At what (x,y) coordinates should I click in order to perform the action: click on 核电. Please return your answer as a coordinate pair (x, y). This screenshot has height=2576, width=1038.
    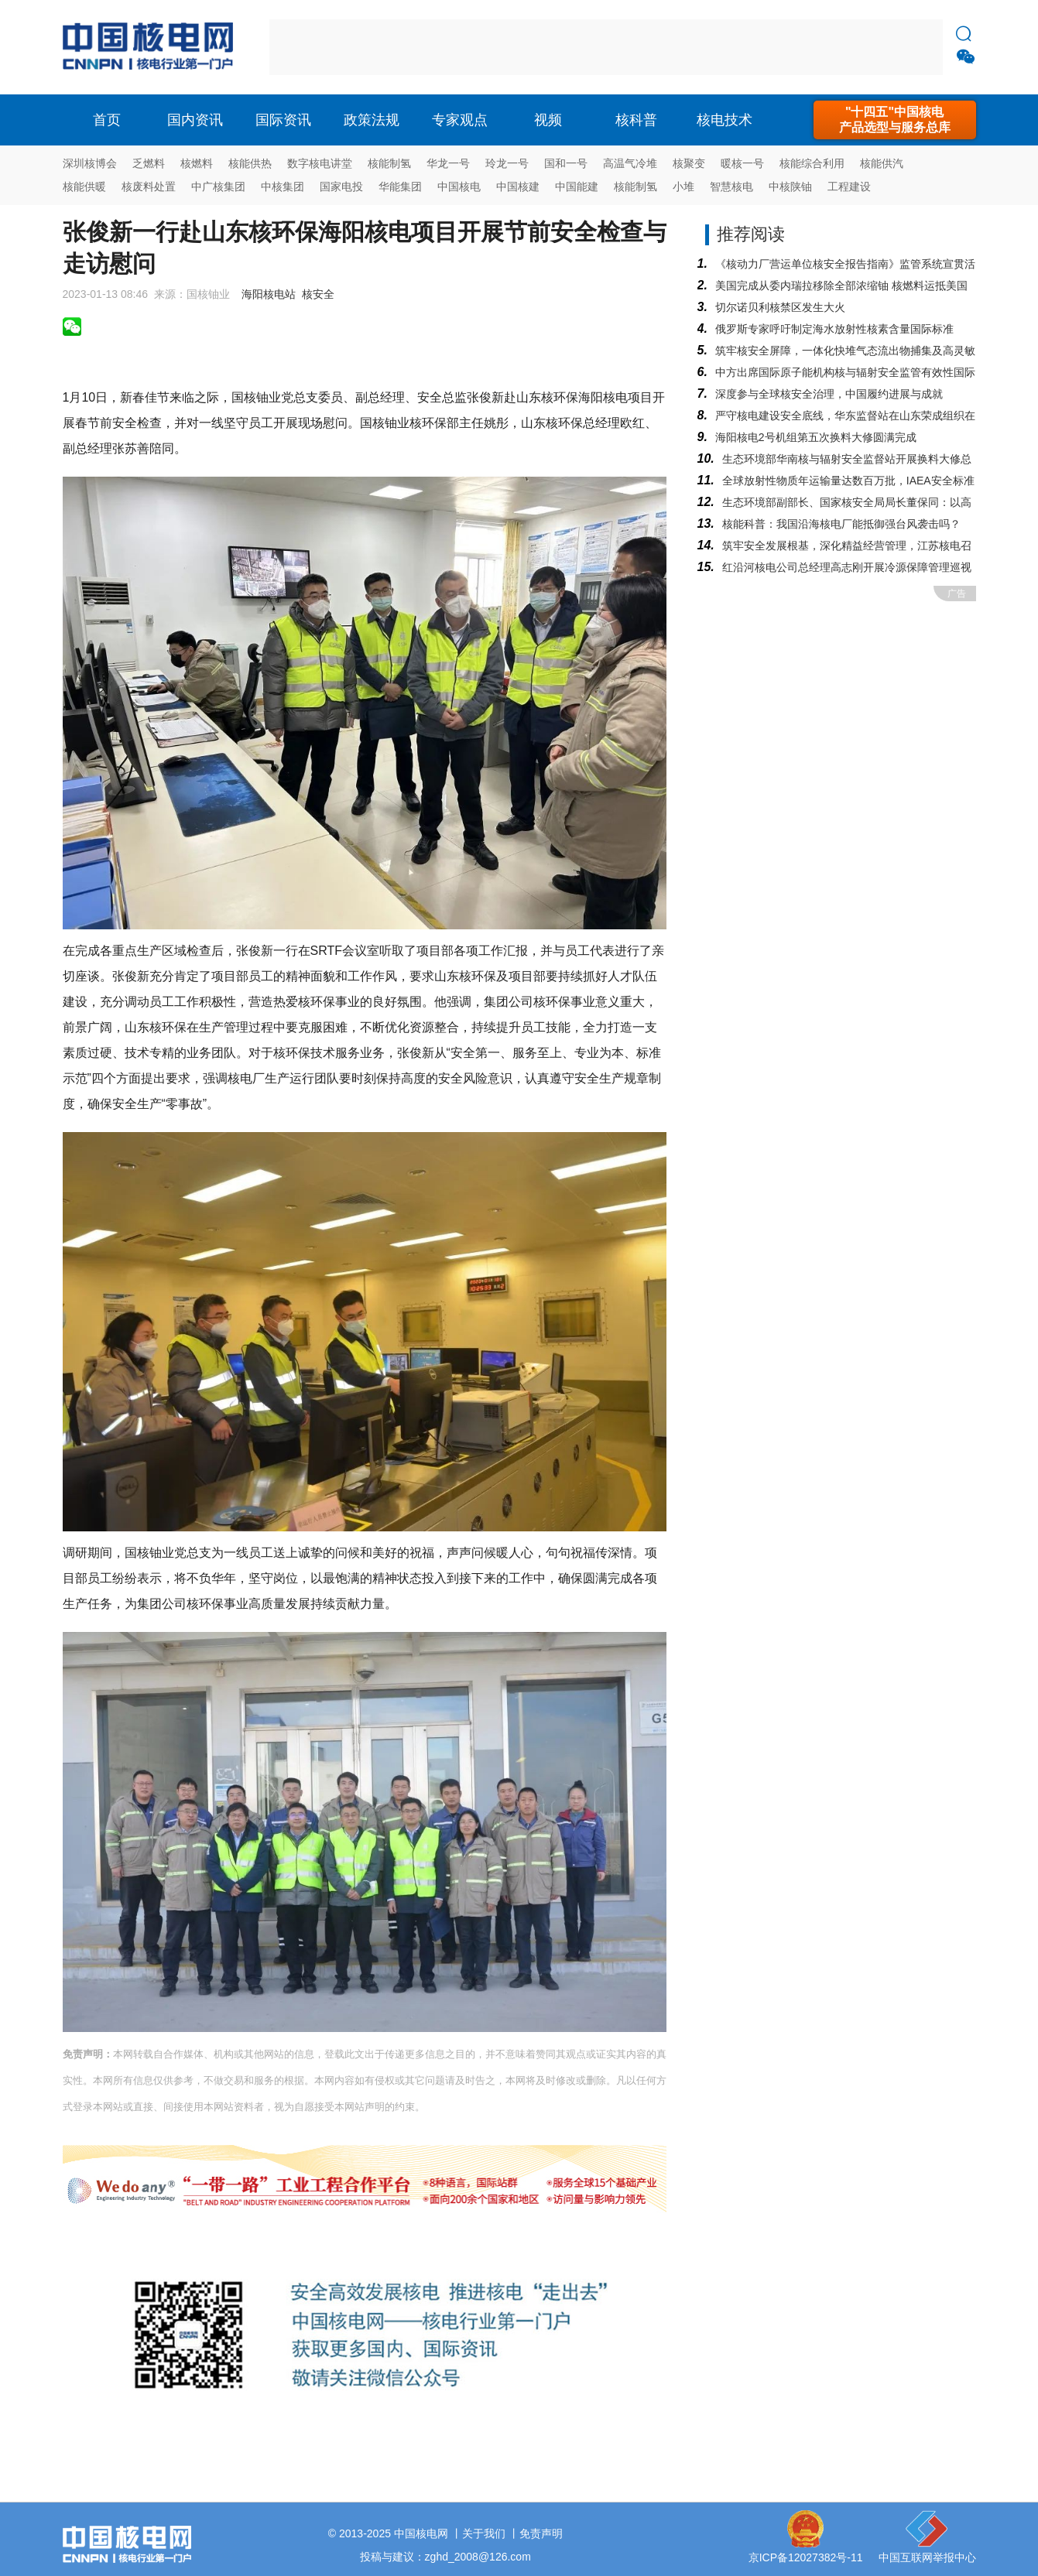
    Looking at the image, I should click on (152, 47).